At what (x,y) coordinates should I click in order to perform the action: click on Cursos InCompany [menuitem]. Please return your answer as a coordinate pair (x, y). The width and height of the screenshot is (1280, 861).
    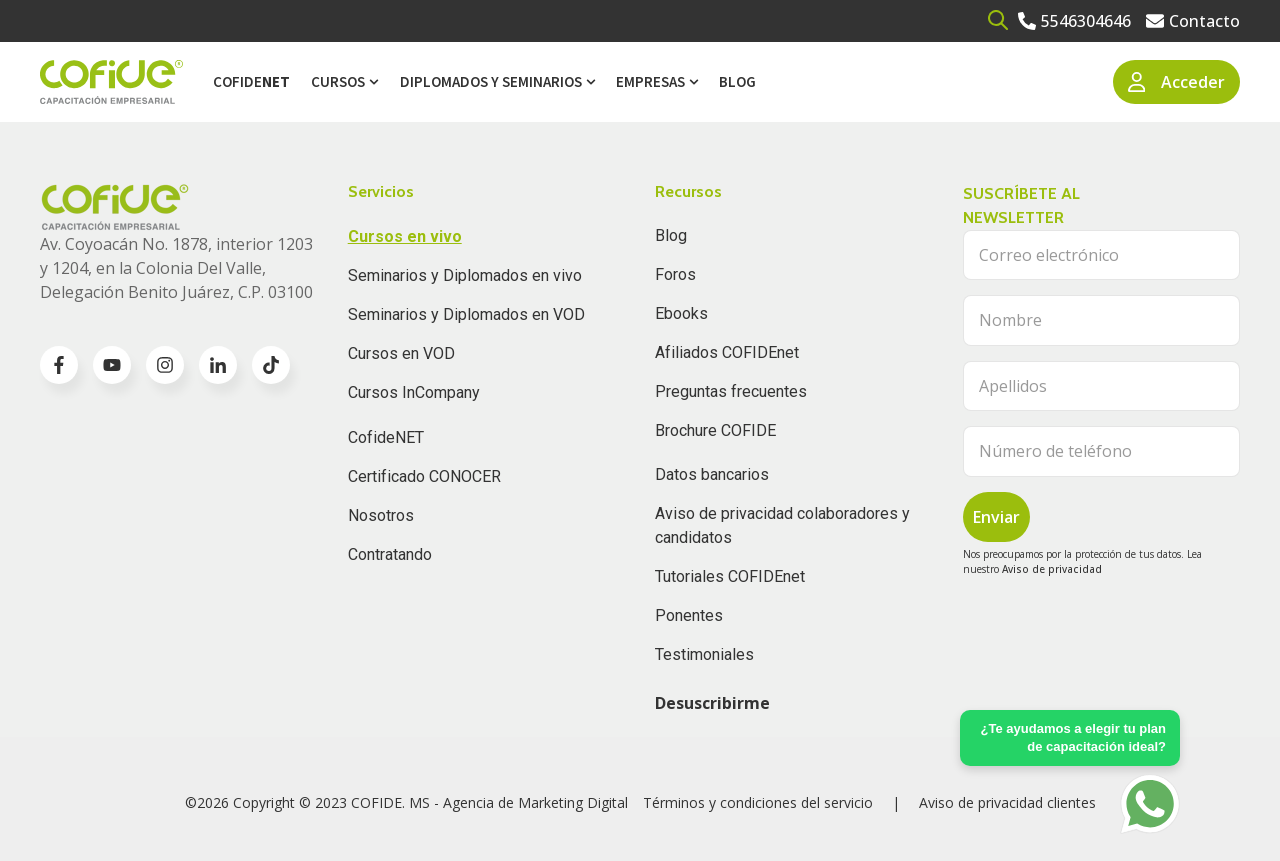
    Looking at the image, I should click on (414, 392).